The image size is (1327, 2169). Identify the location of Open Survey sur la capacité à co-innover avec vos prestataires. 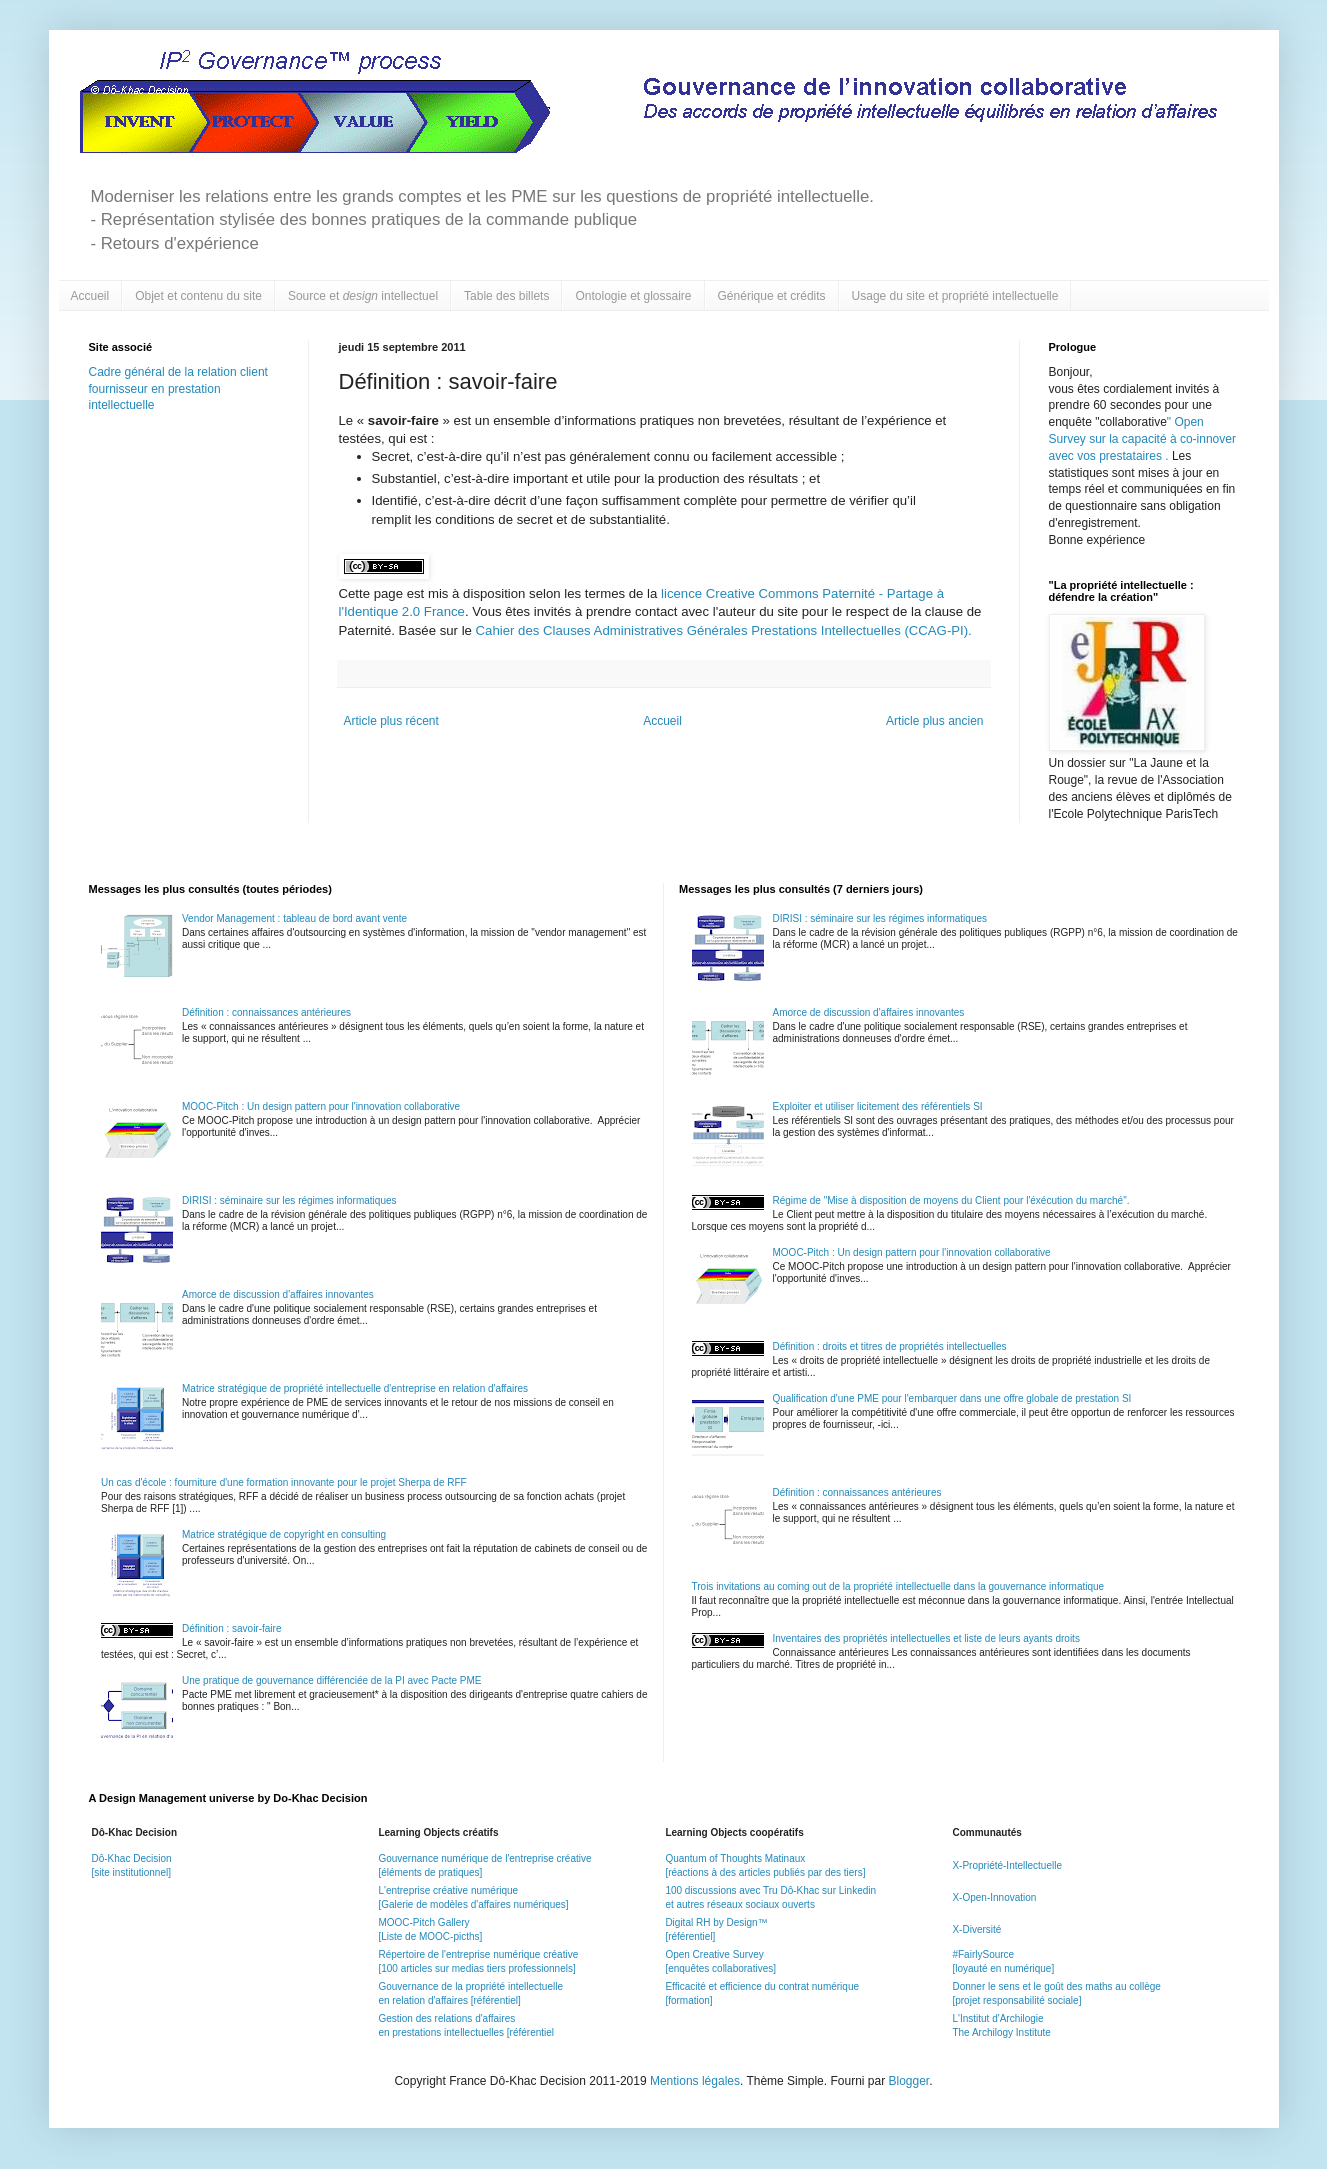
(1142, 439).